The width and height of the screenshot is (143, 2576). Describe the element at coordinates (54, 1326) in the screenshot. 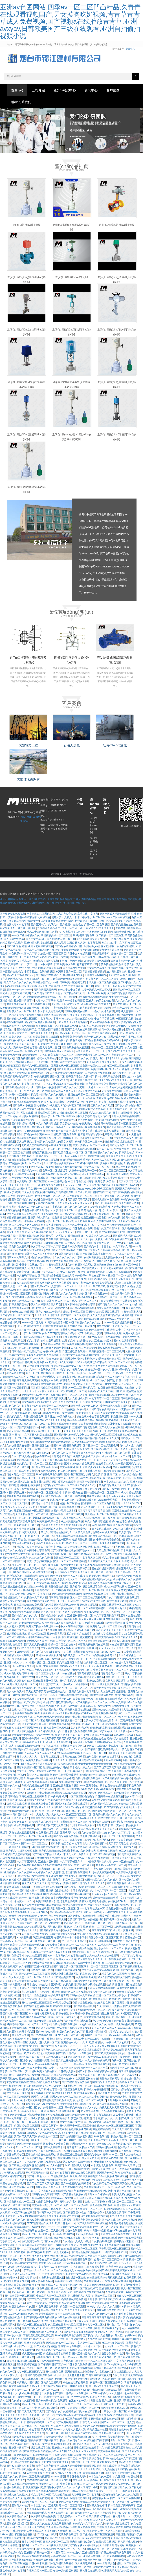

I see `av在线免费高清国语` at that location.